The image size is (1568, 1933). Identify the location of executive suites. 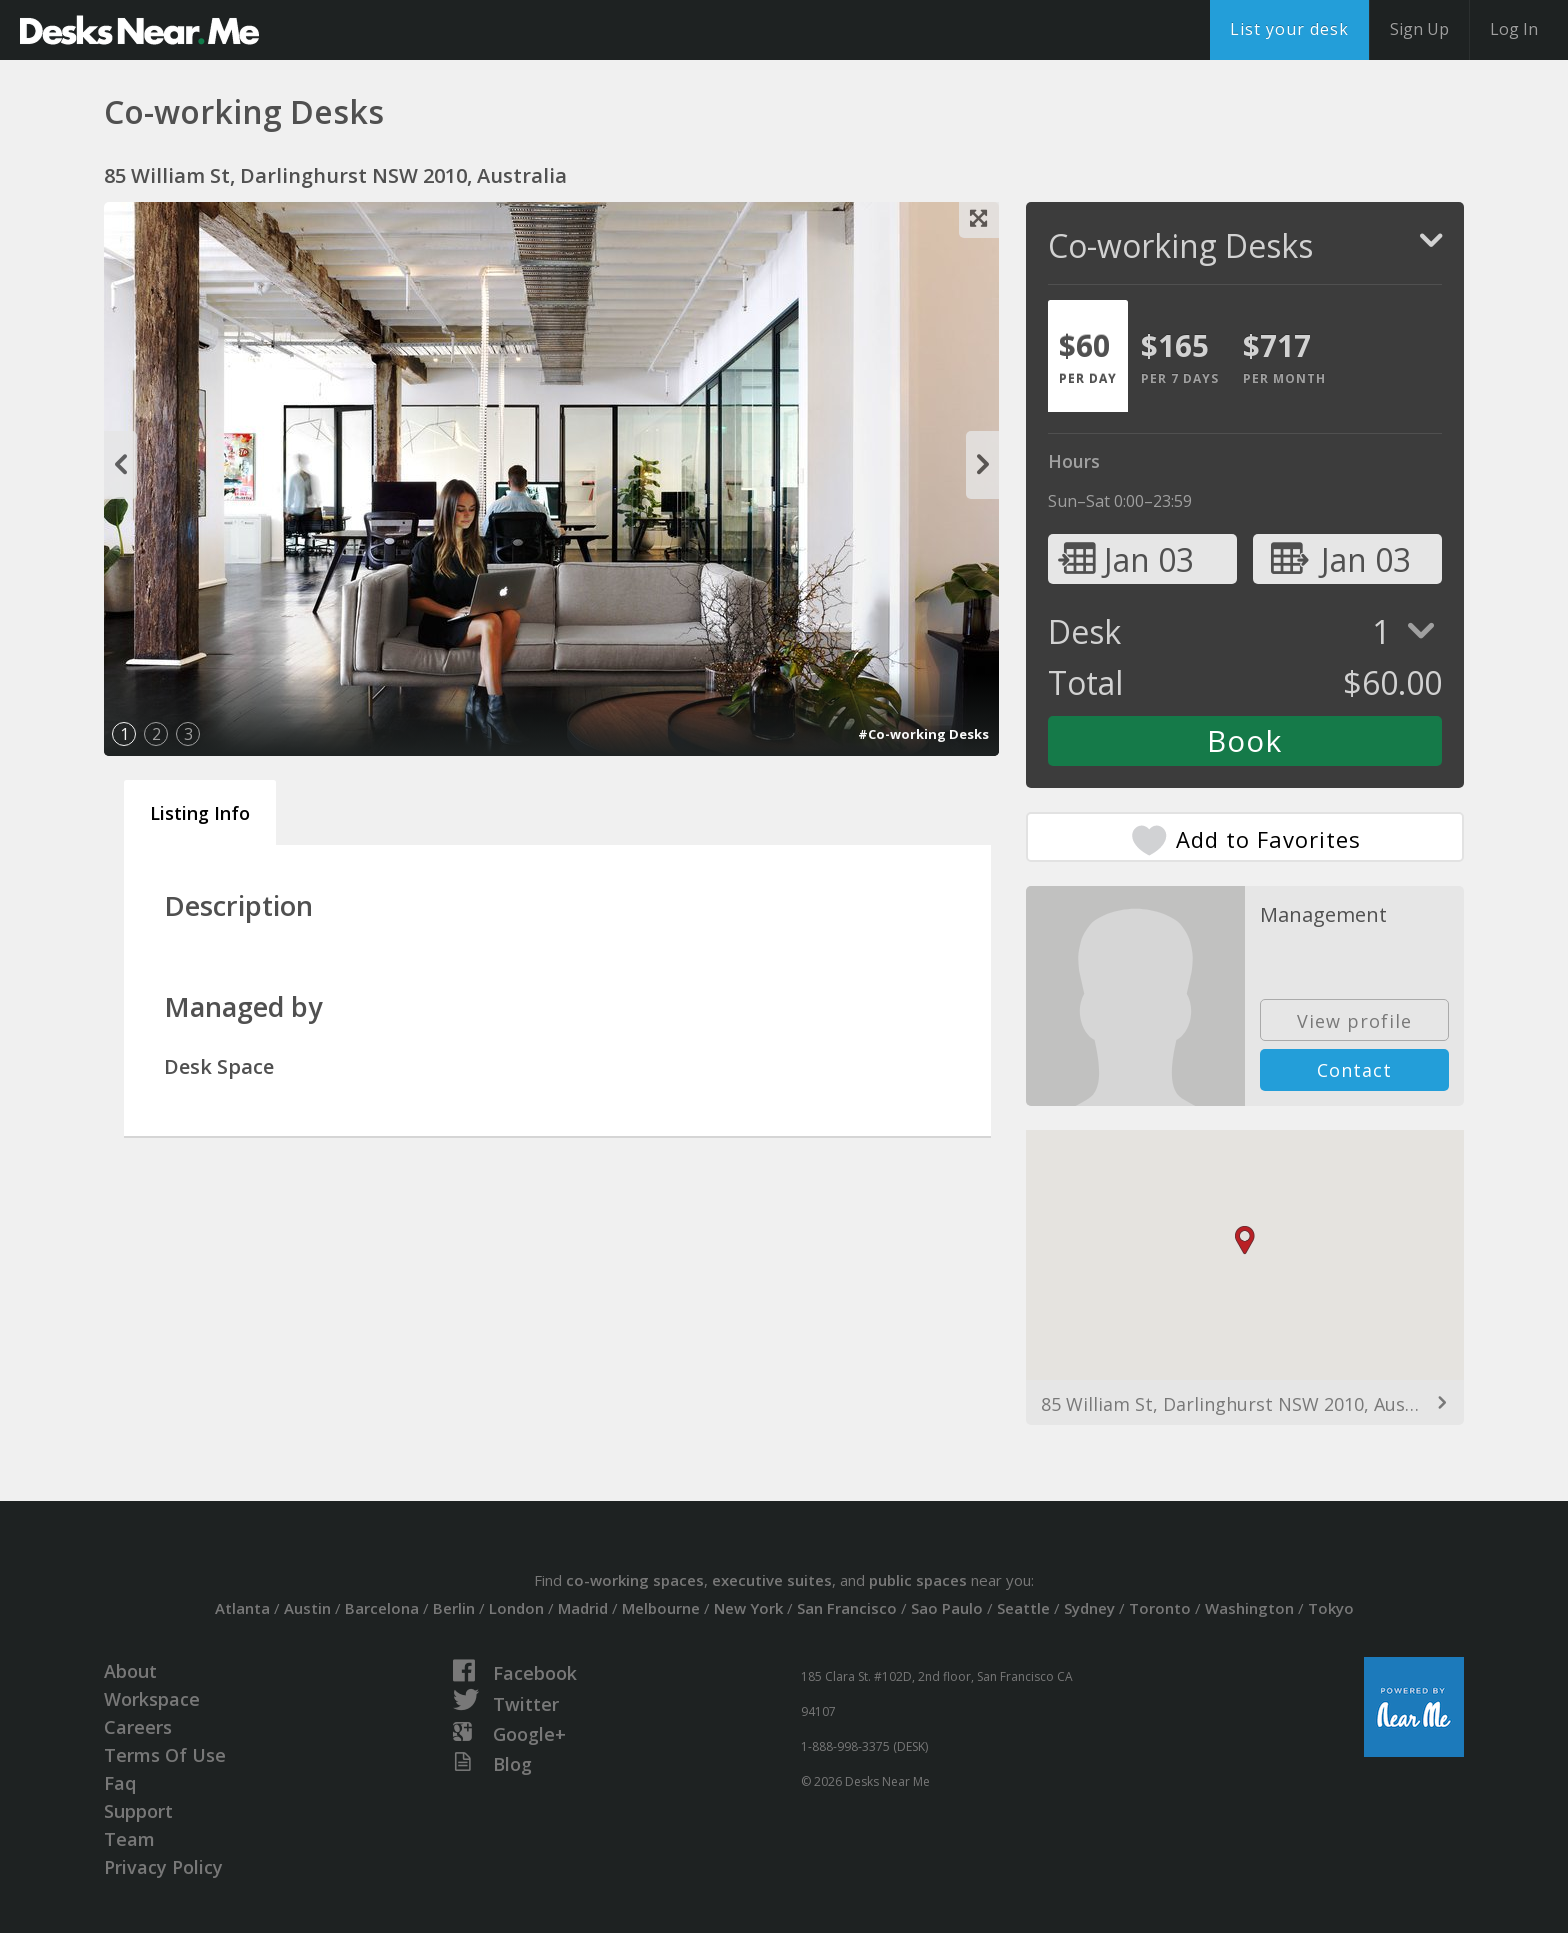
(772, 1580).